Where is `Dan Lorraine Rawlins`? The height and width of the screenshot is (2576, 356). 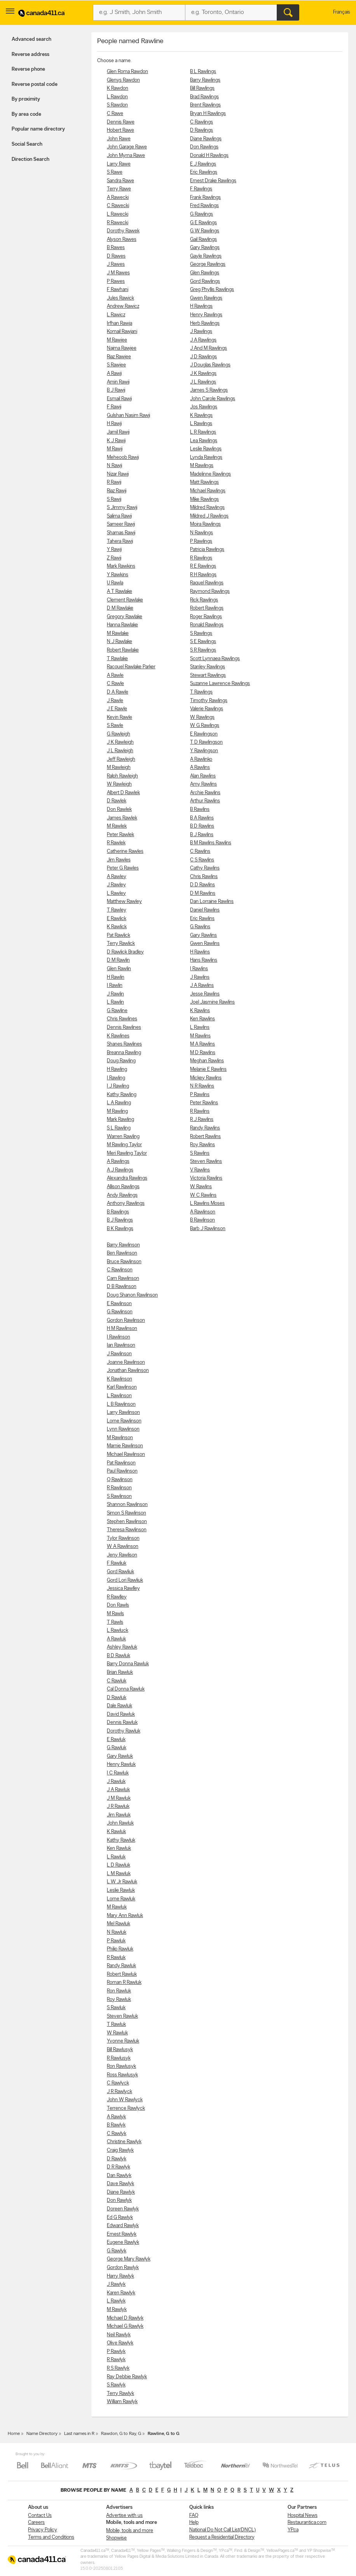
Dan Lorraine Rawlins is located at coordinates (212, 901).